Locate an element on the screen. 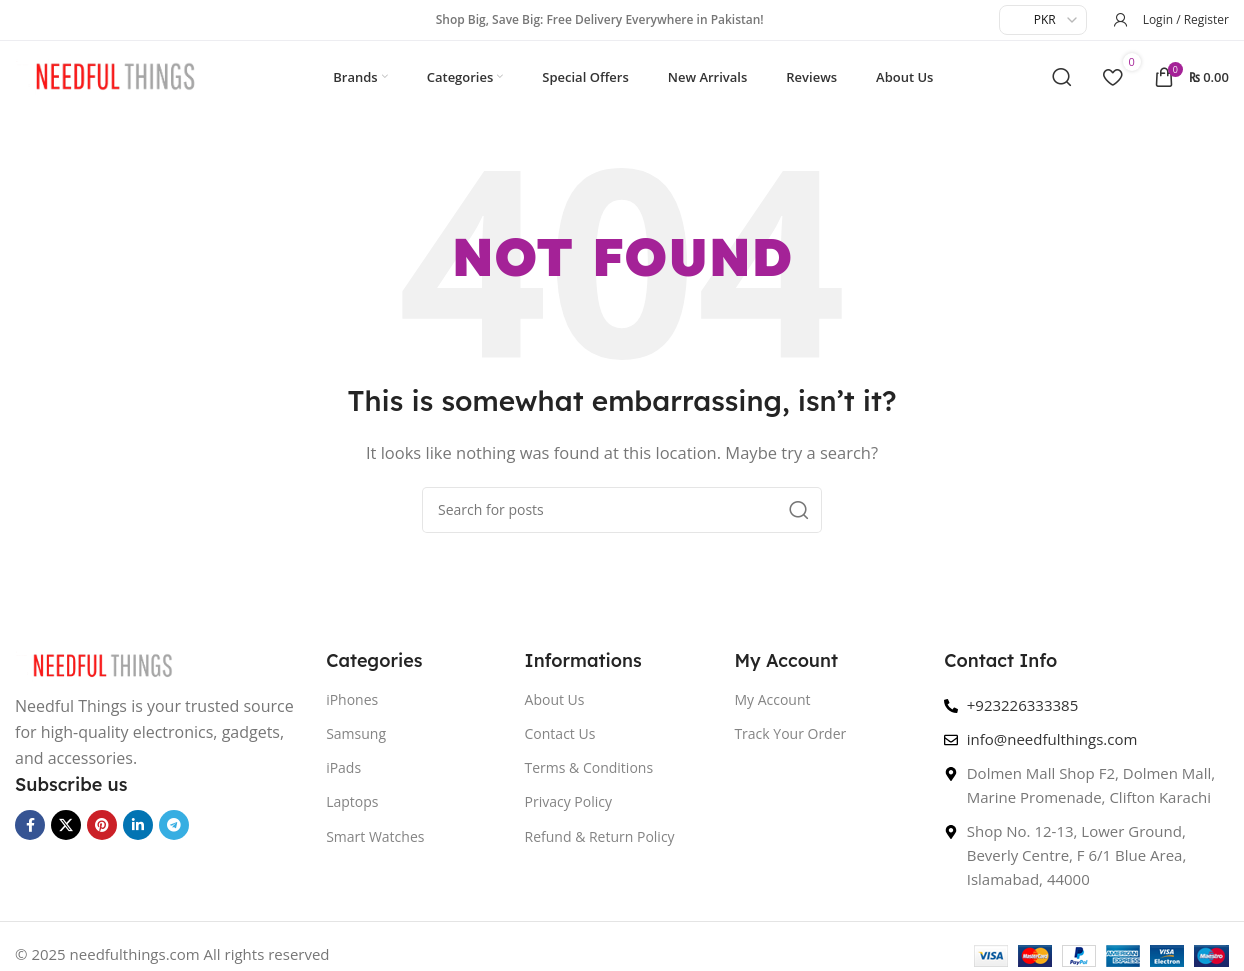  Track Your Order is located at coordinates (790, 742).